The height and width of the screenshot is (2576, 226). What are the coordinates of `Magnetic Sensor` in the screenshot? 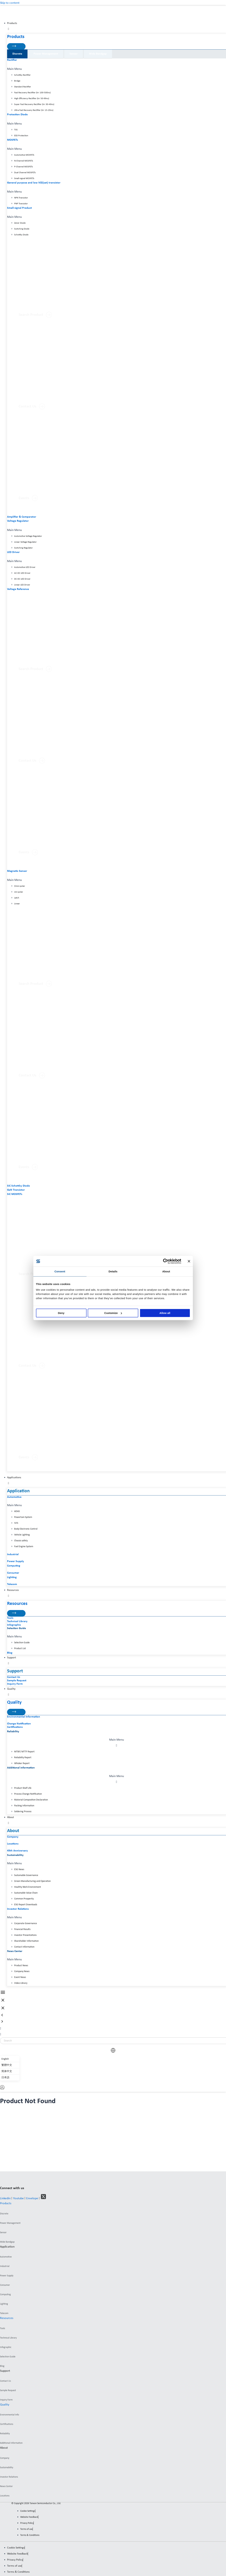 It's located at (17, 871).